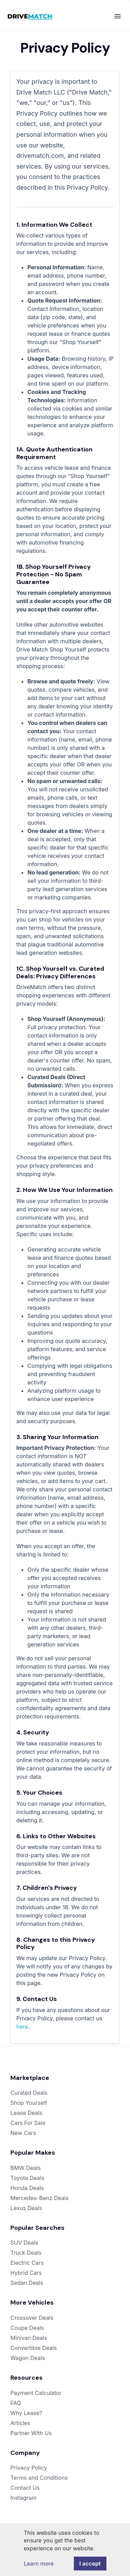 The height and width of the screenshot is (2576, 130). I want to click on here, so click(22, 2026).